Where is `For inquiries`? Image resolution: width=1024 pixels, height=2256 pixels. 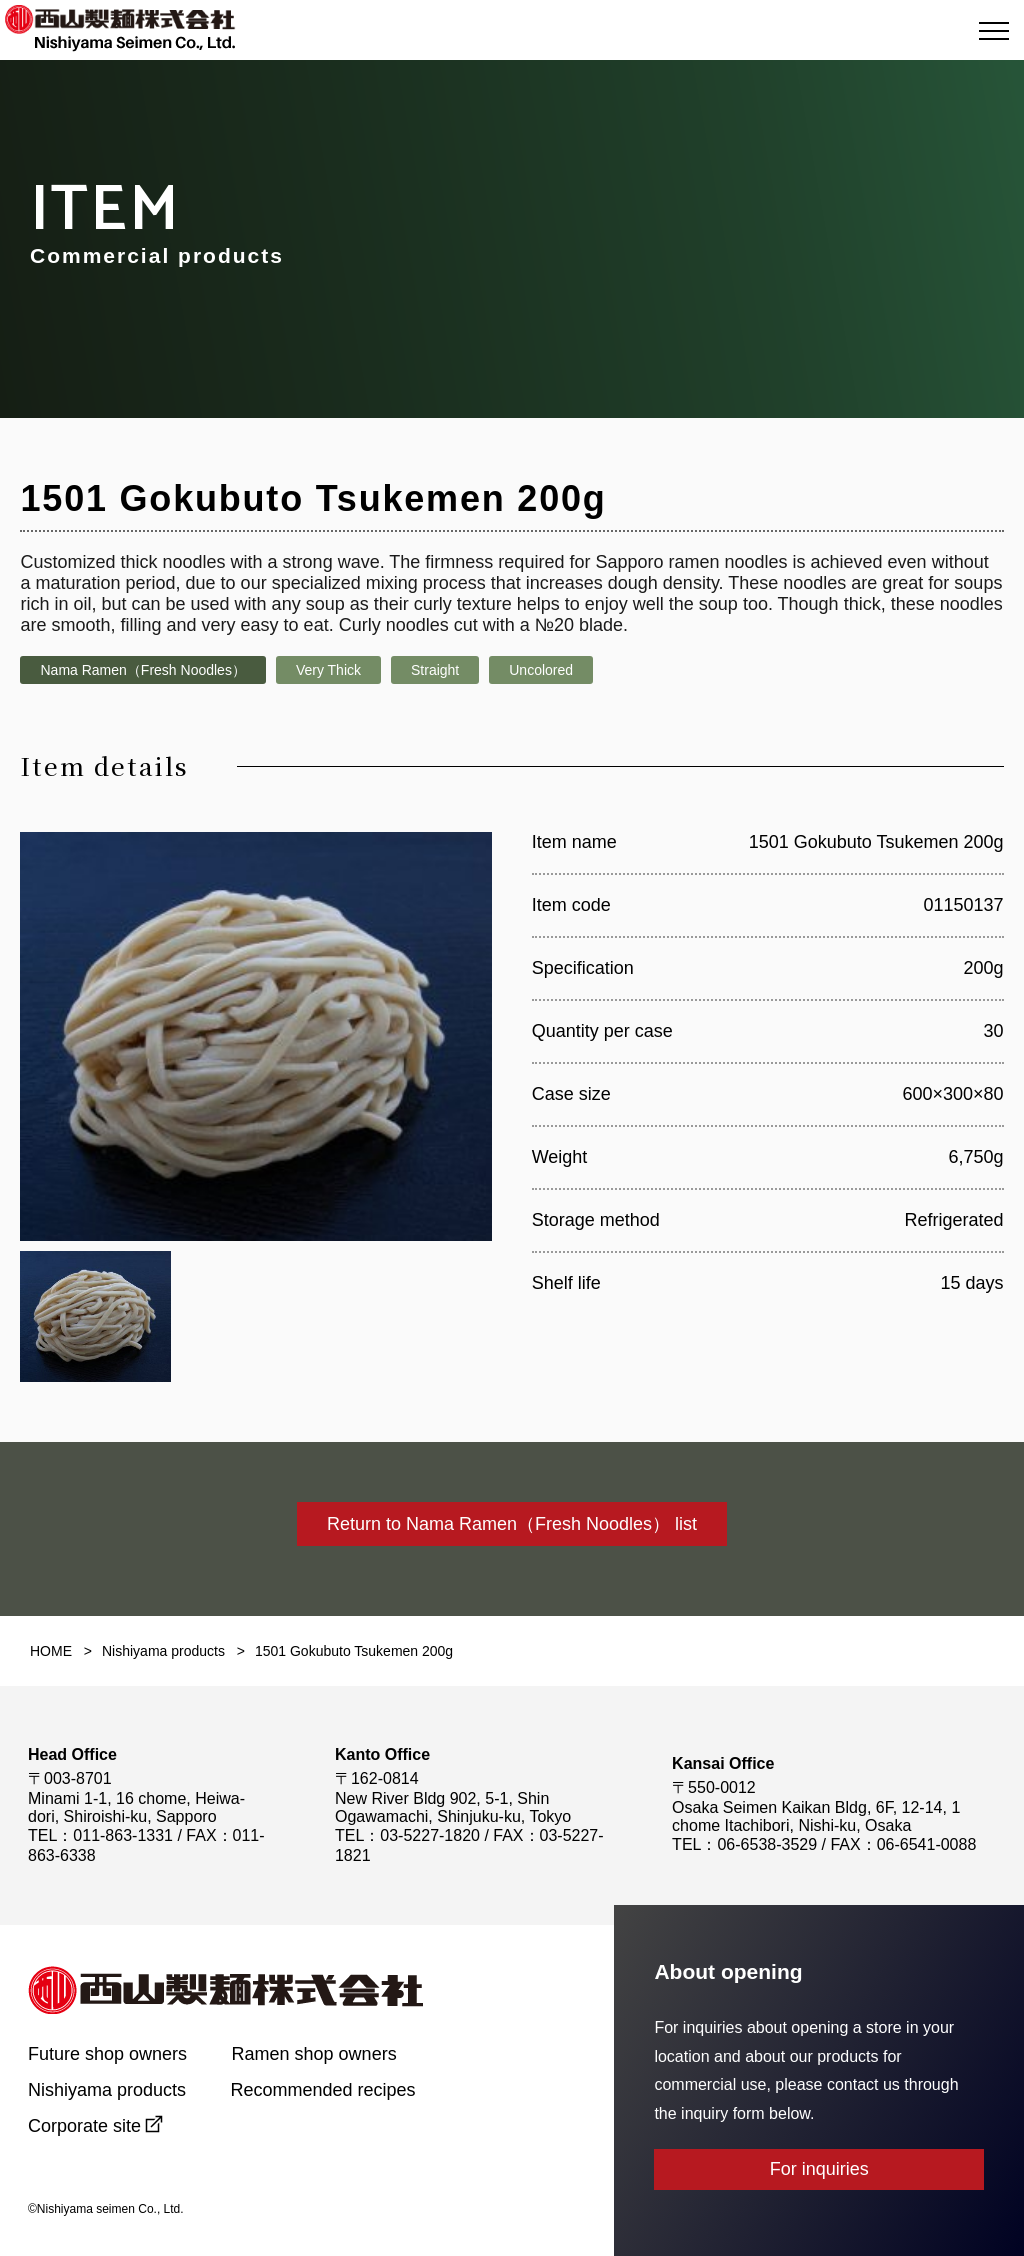
For inquiries is located at coordinates (819, 2169).